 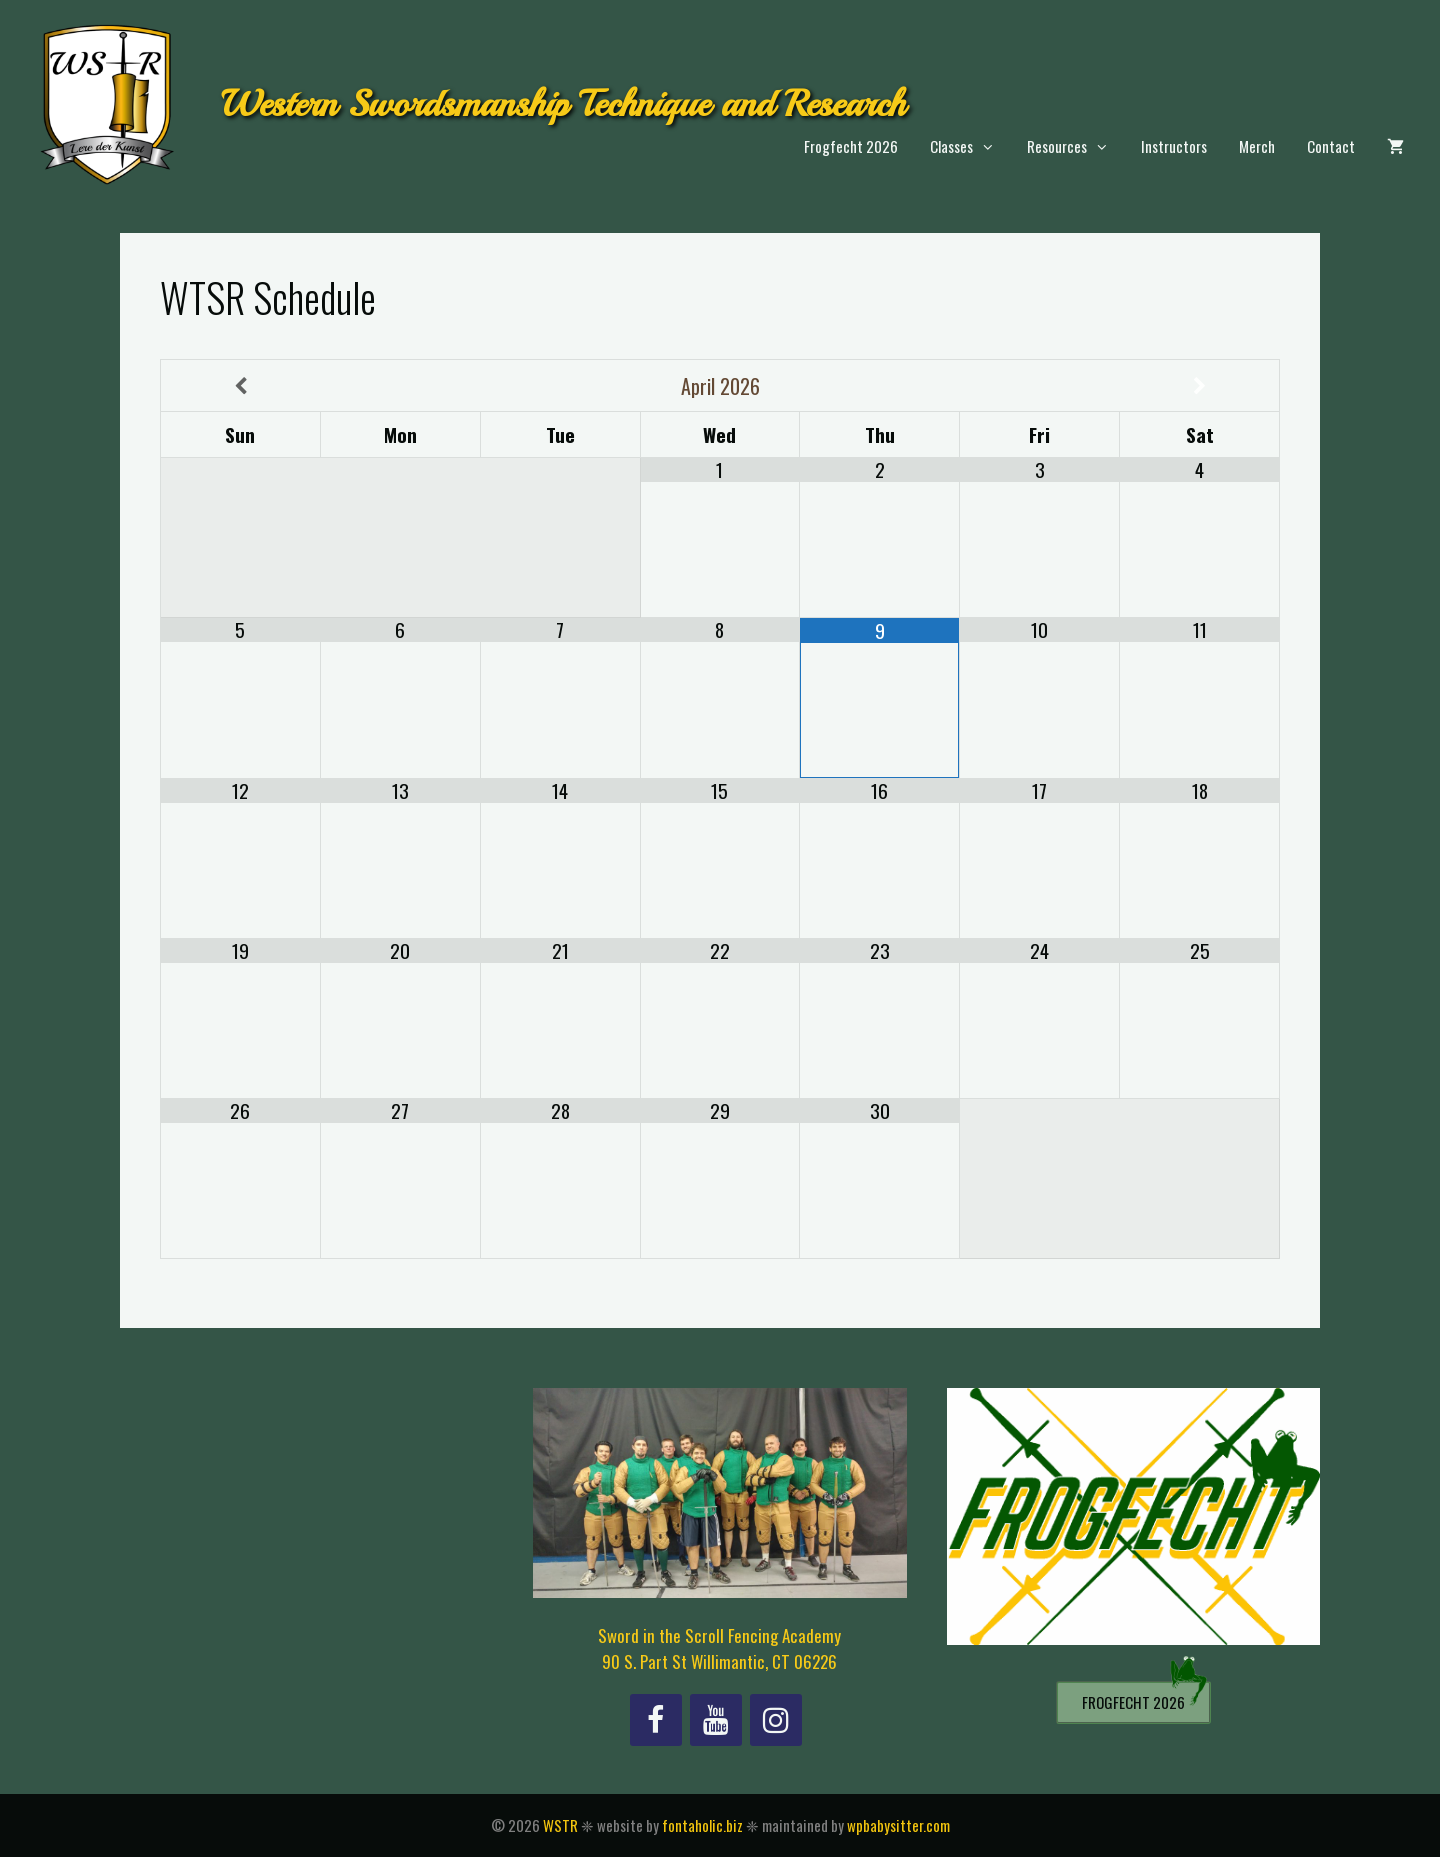 I want to click on Resources, so click(x=1076, y=146).